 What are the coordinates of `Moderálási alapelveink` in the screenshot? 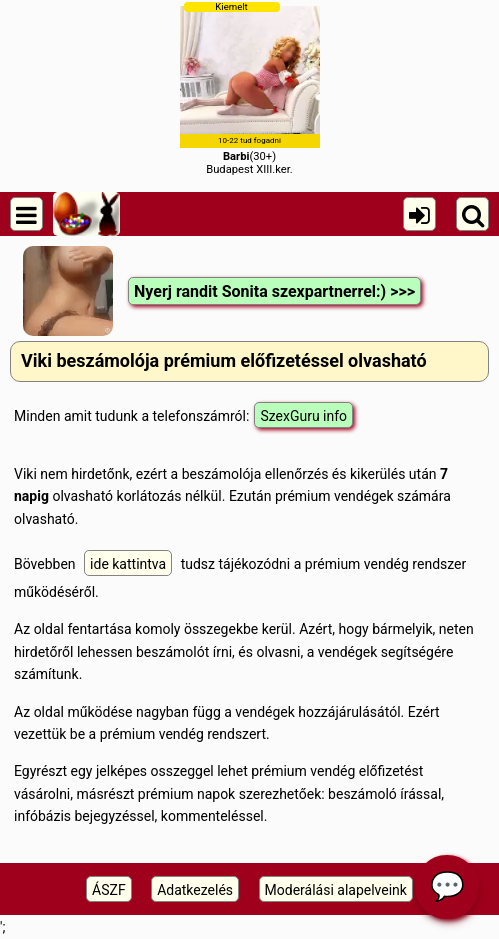 It's located at (336, 890).